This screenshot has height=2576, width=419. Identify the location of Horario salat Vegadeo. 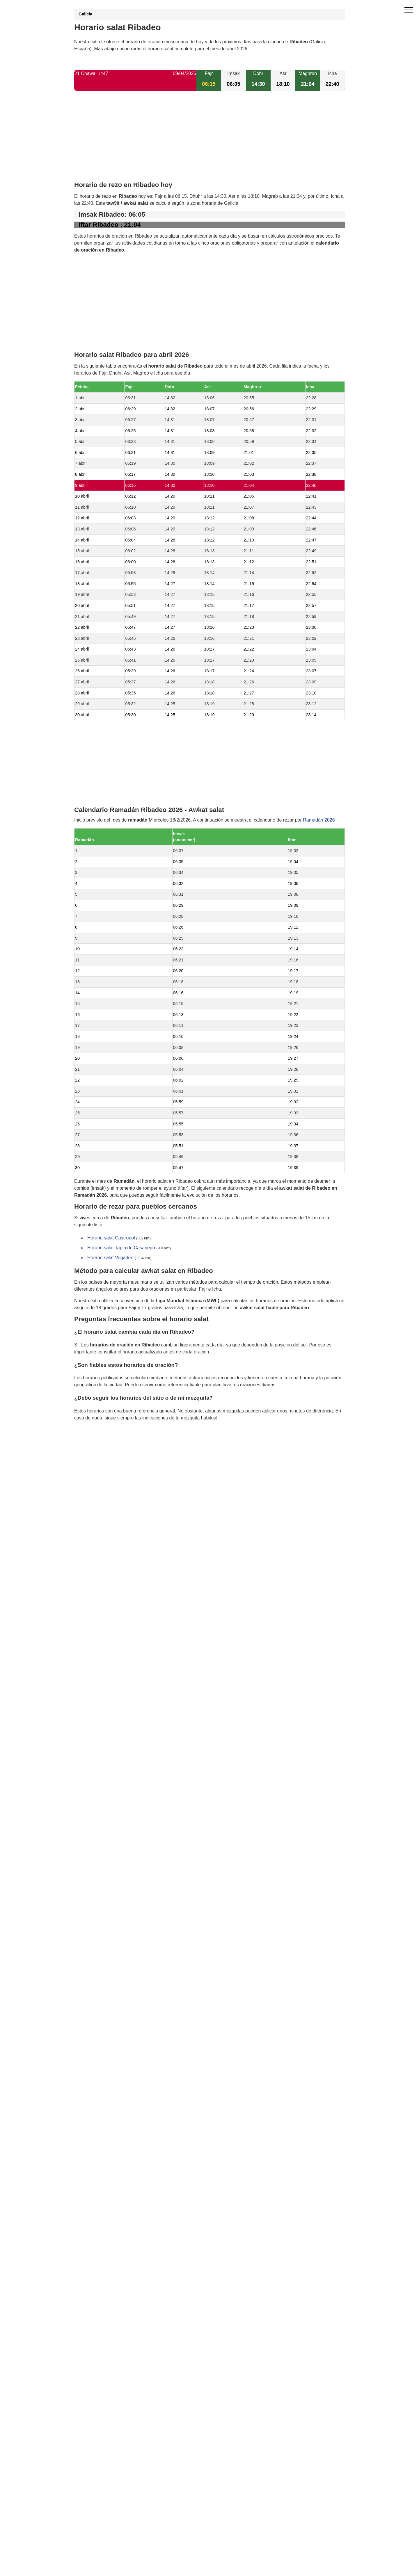
(110, 1257).